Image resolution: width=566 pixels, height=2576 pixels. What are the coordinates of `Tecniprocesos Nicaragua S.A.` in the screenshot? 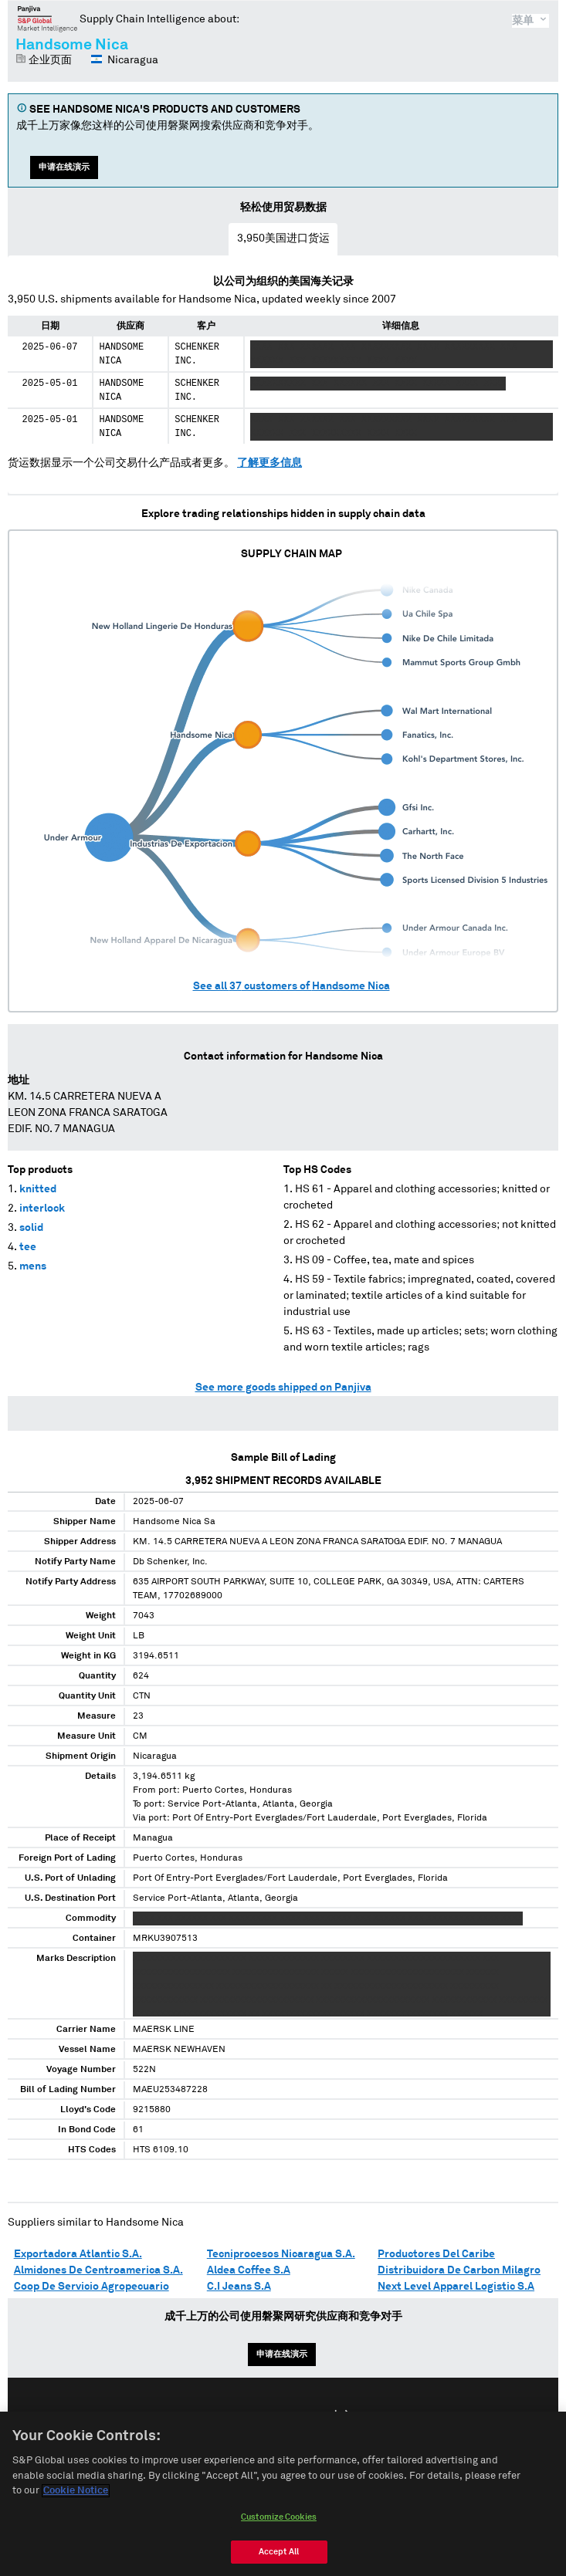 It's located at (281, 2254).